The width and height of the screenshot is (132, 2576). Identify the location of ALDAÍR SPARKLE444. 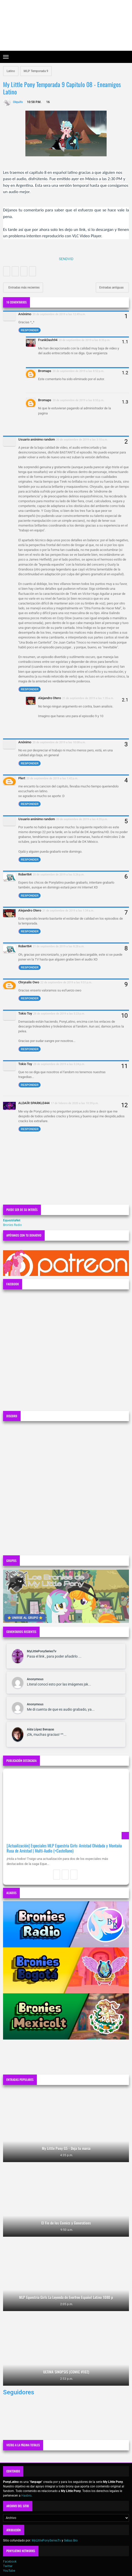
(34, 1103).